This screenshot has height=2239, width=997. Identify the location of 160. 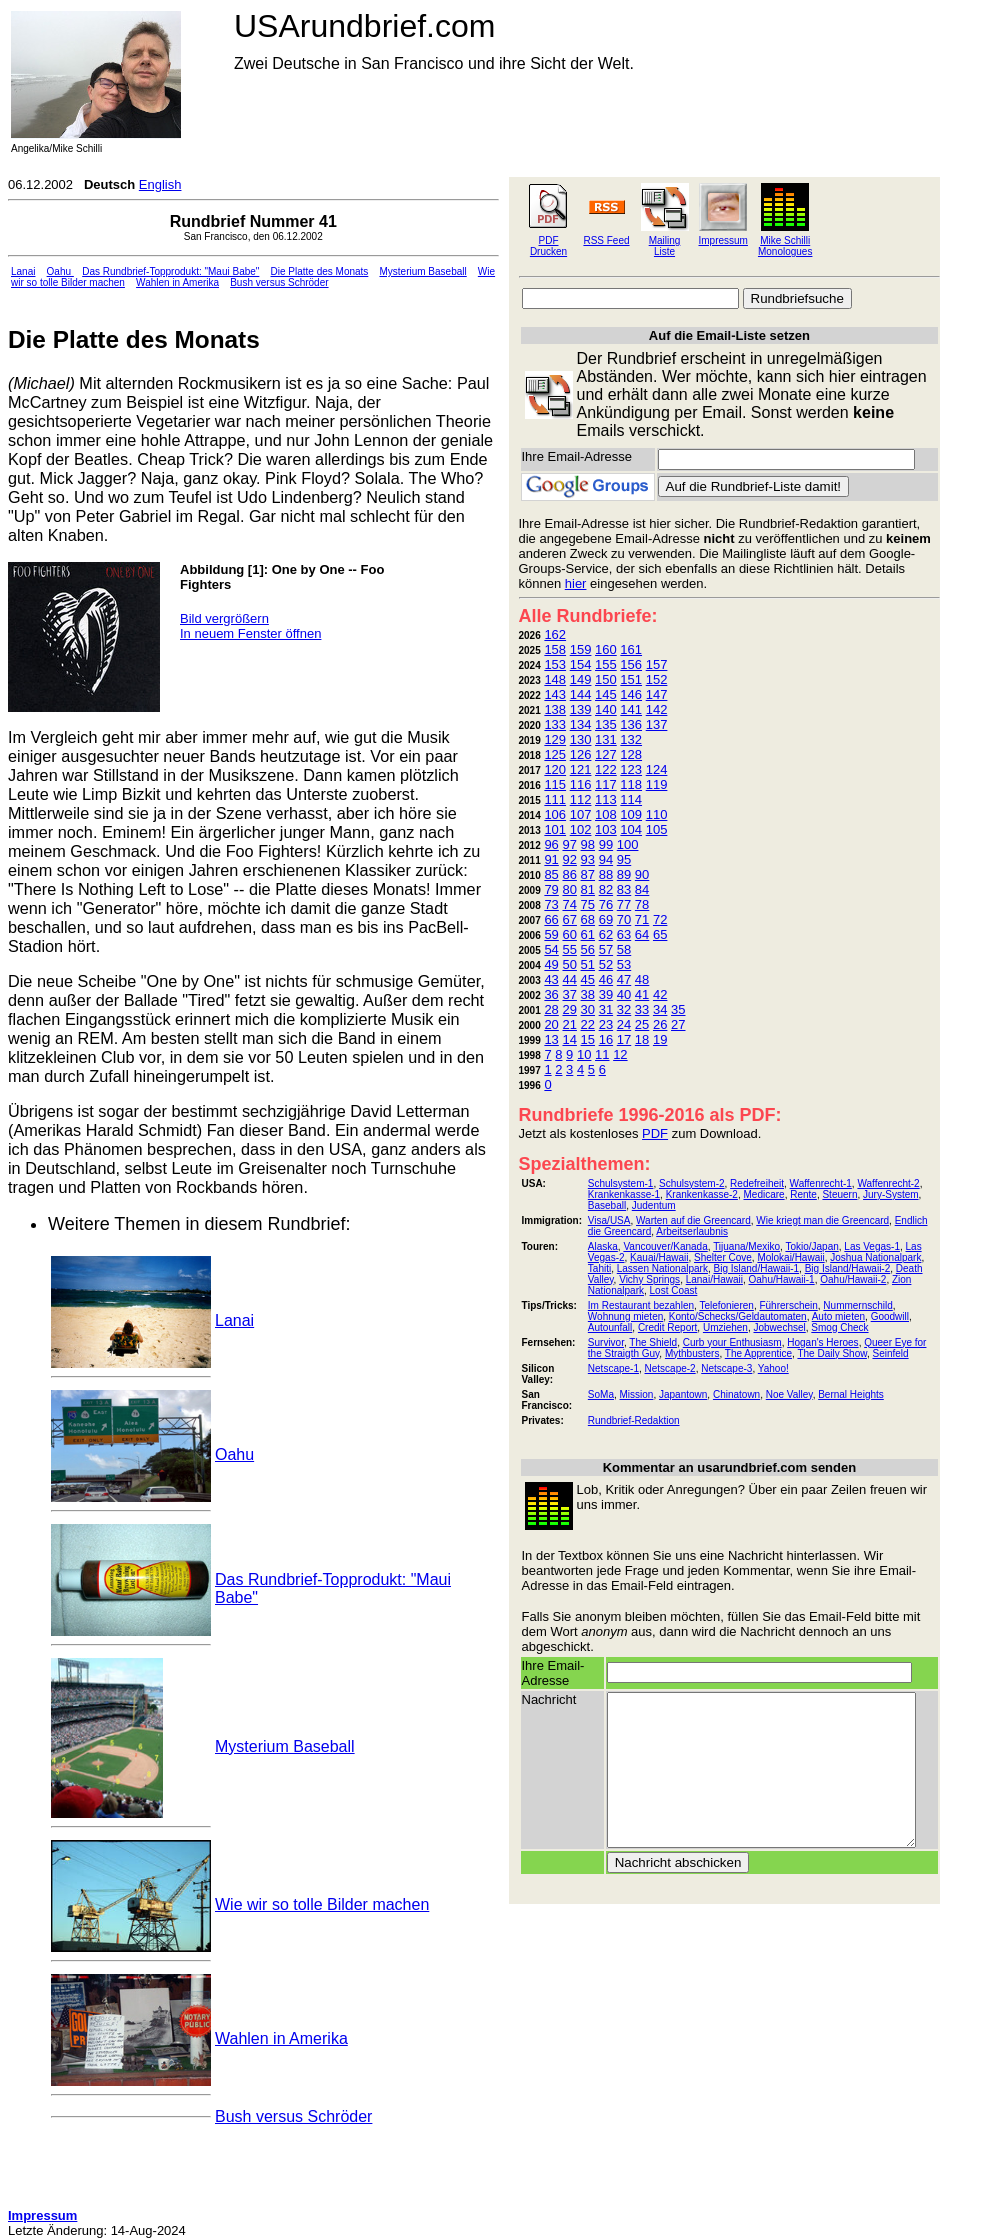
(606, 649).